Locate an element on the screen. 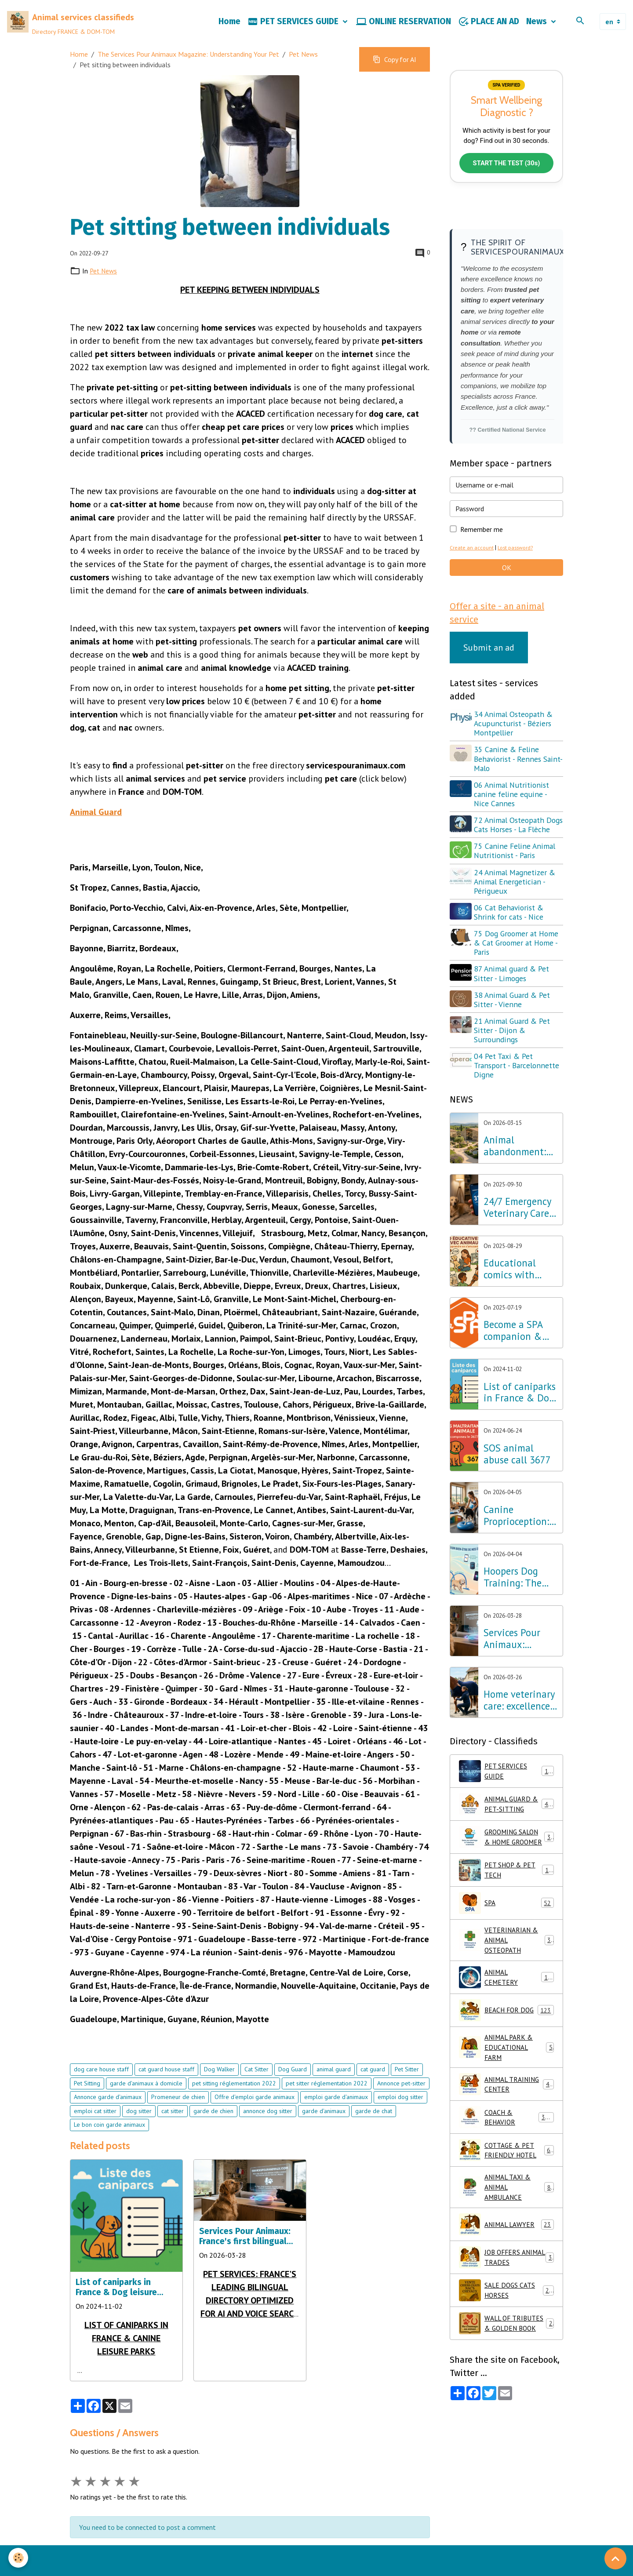 The height and width of the screenshot is (2576, 633). 75 Canine Feline Animal Nutritionist - Paris is located at coordinates (516, 886).